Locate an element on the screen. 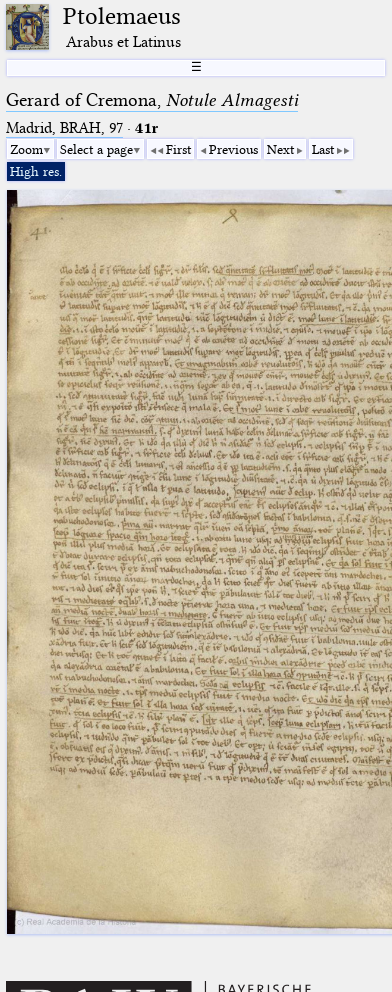 The width and height of the screenshot is (392, 992). Next is located at coordinates (280, 149).